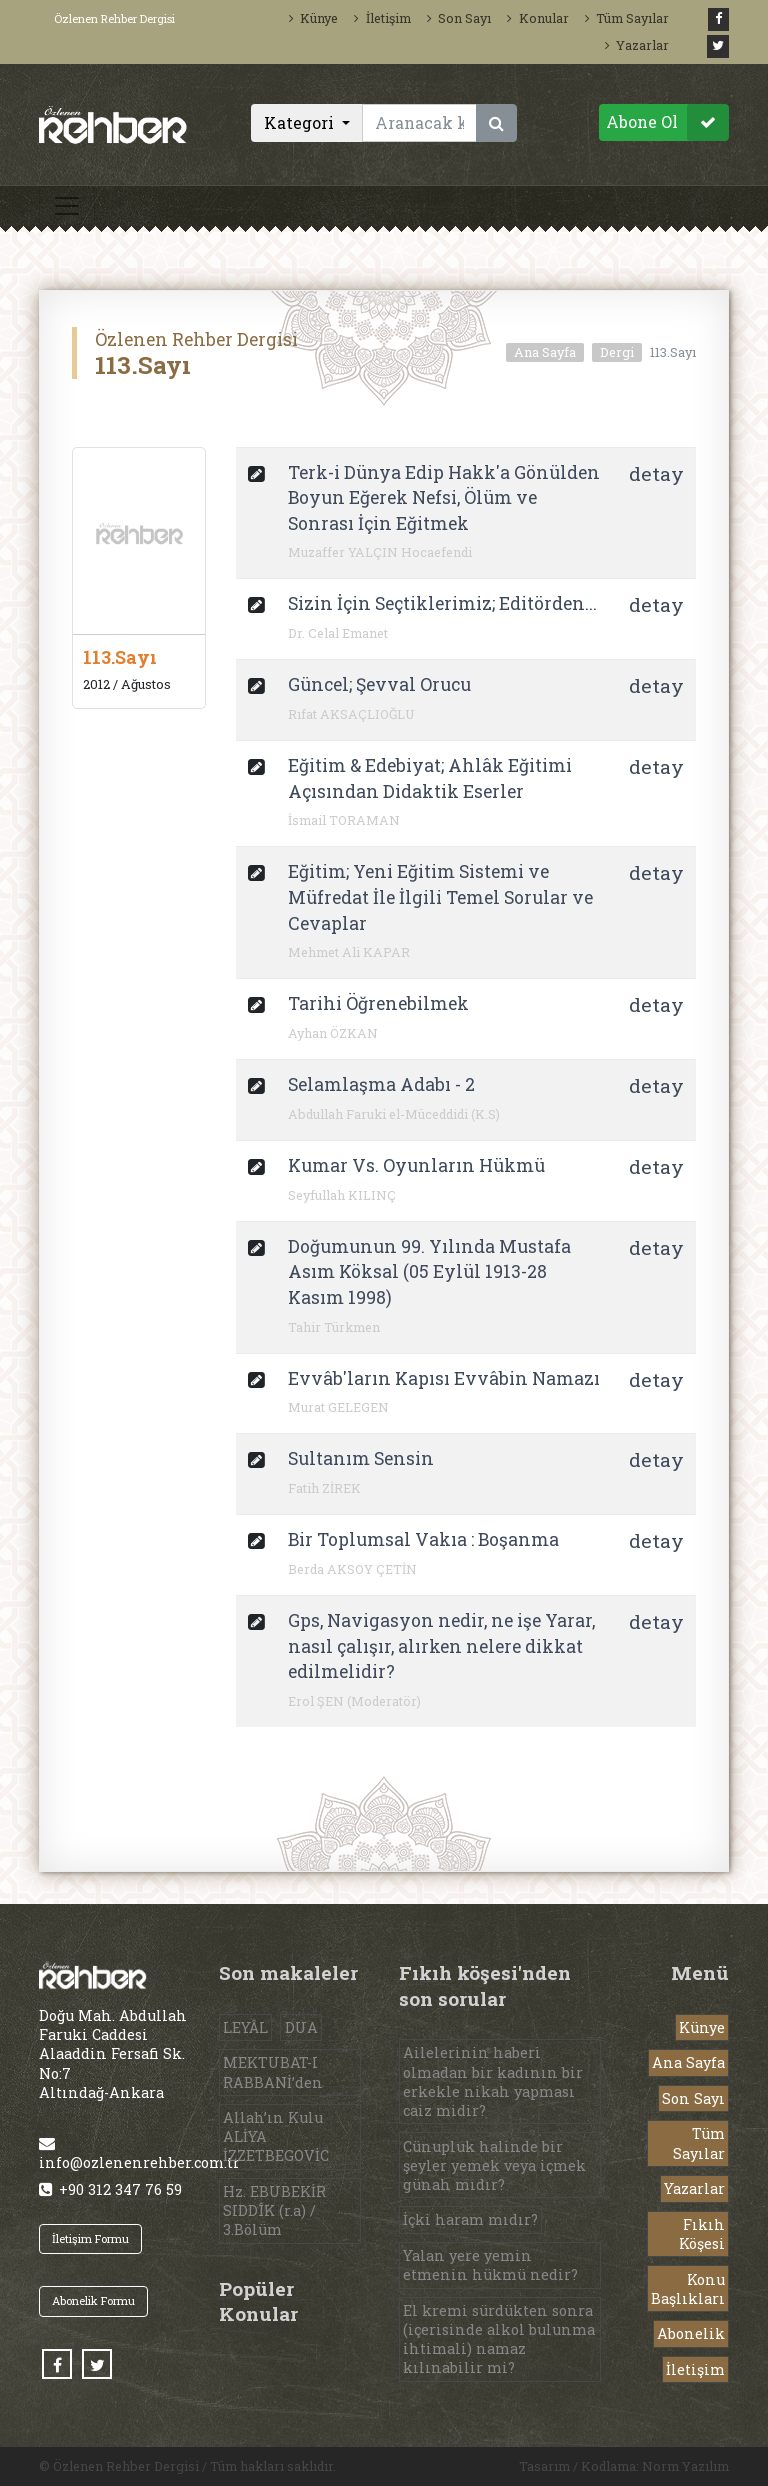 The image size is (768, 2486). What do you see at coordinates (667, 122) in the screenshot?
I see `Abone Ol` at bounding box center [667, 122].